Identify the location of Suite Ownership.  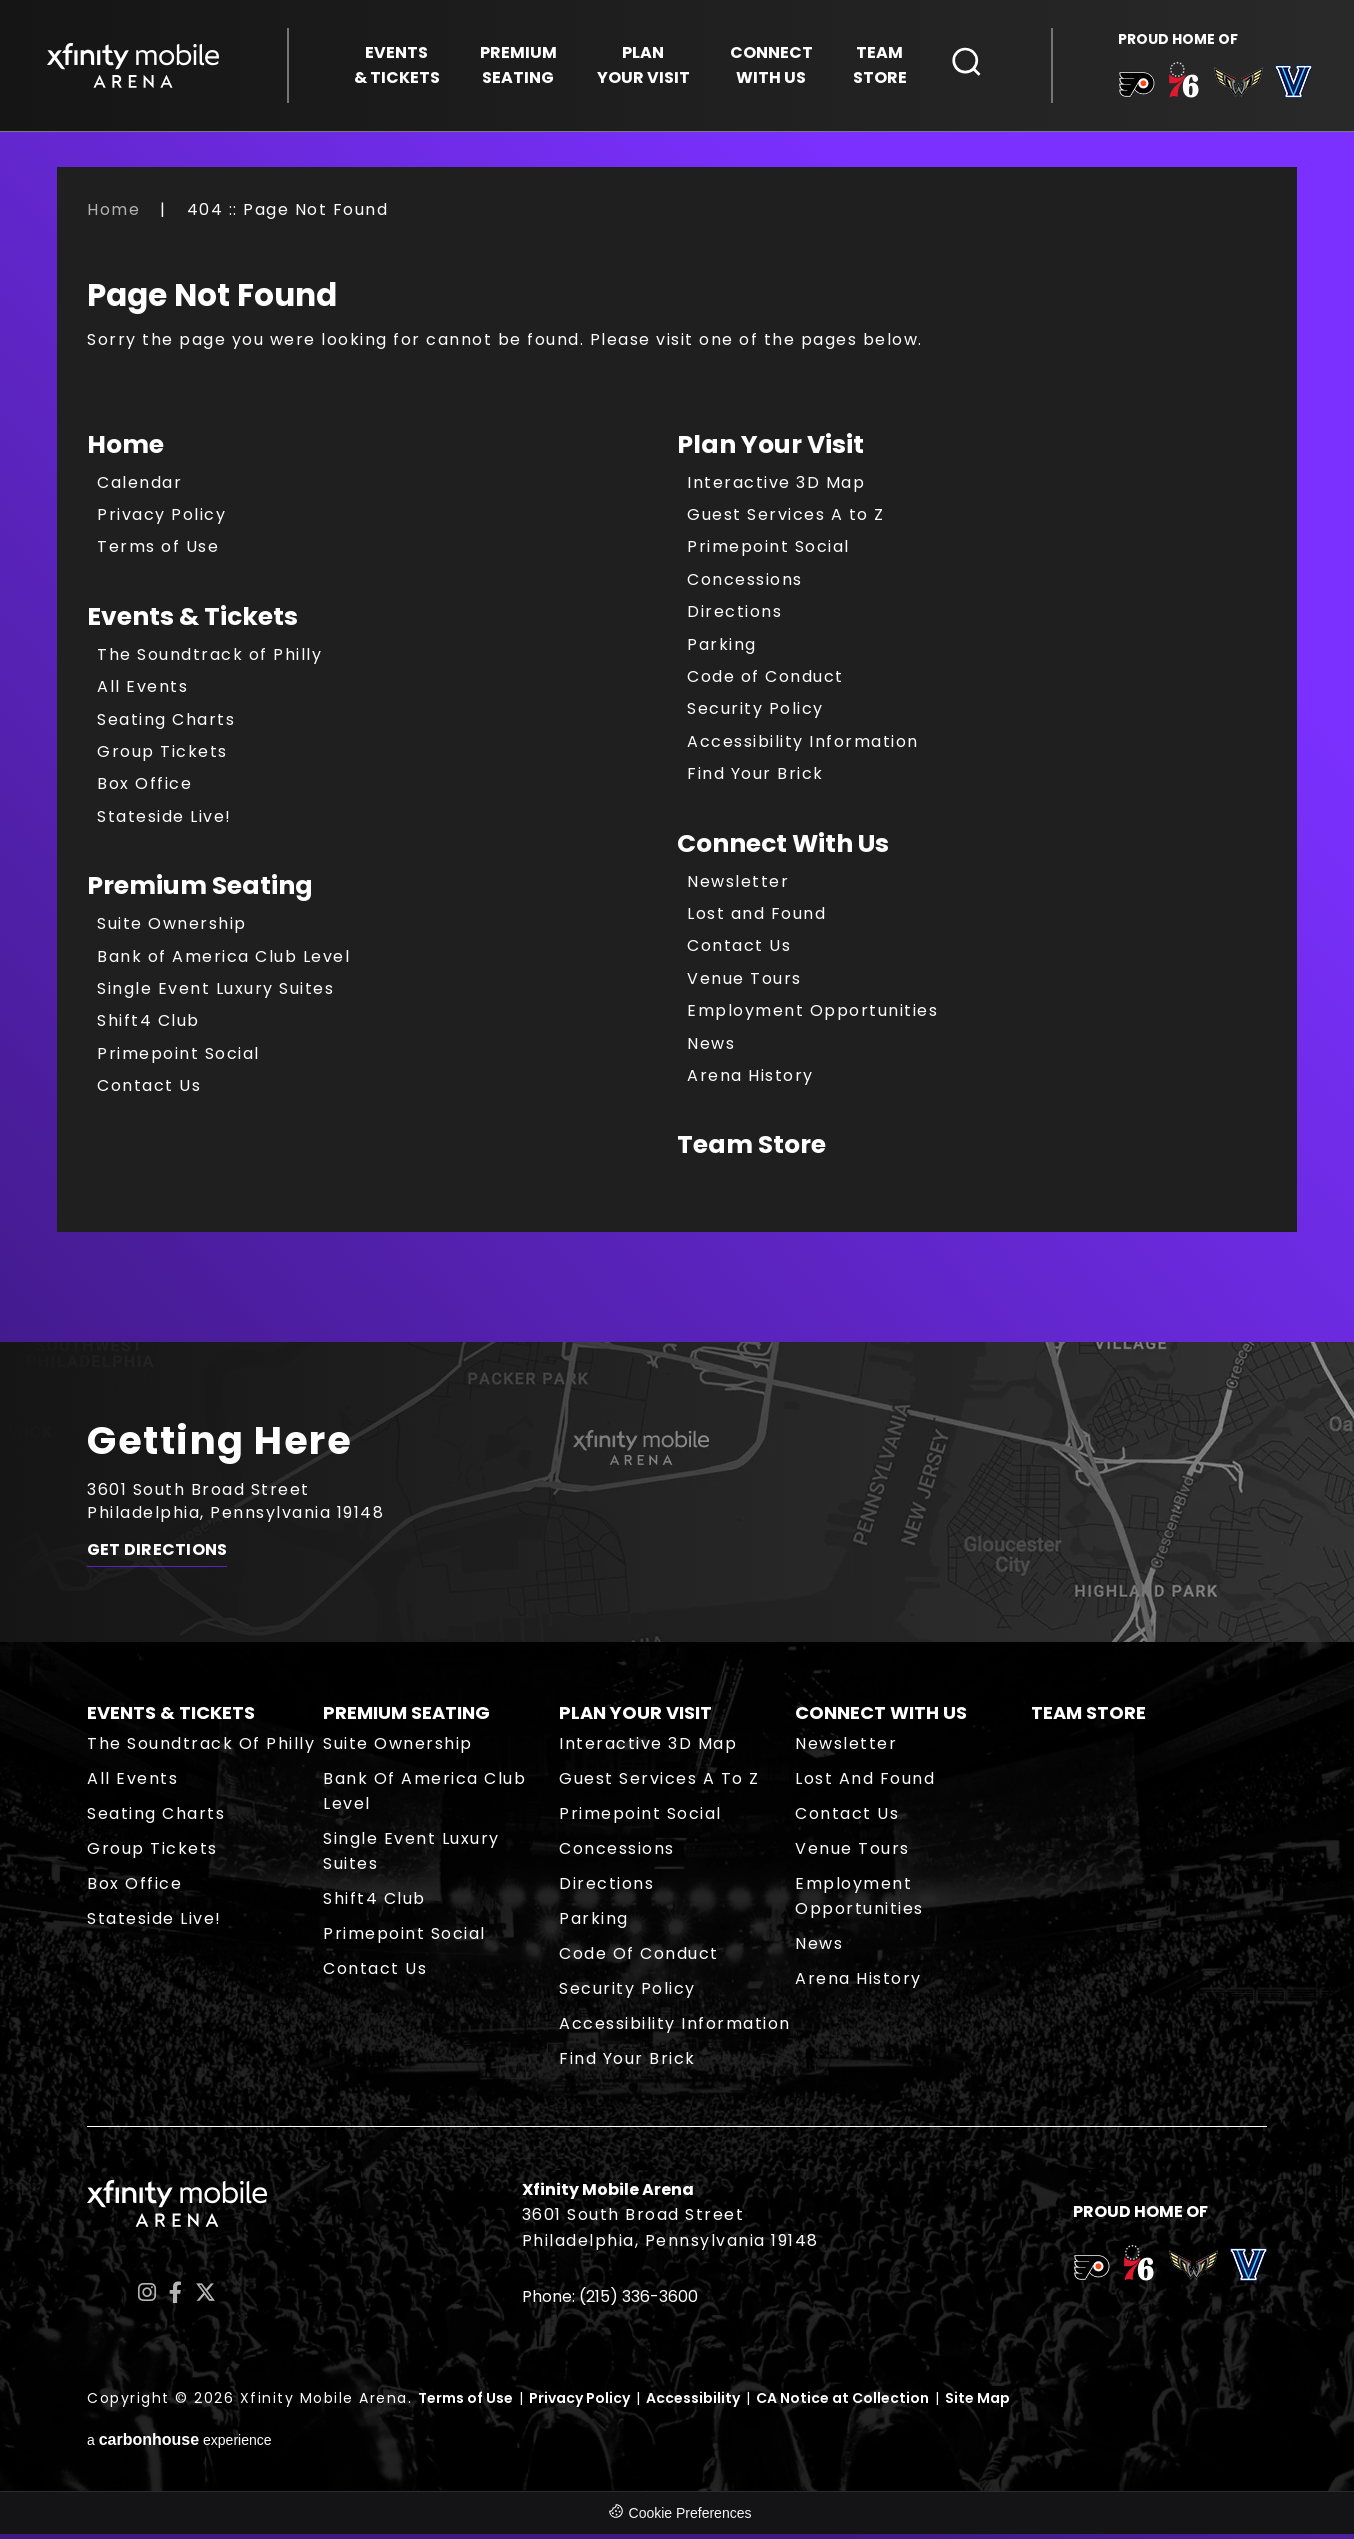
(172, 928).